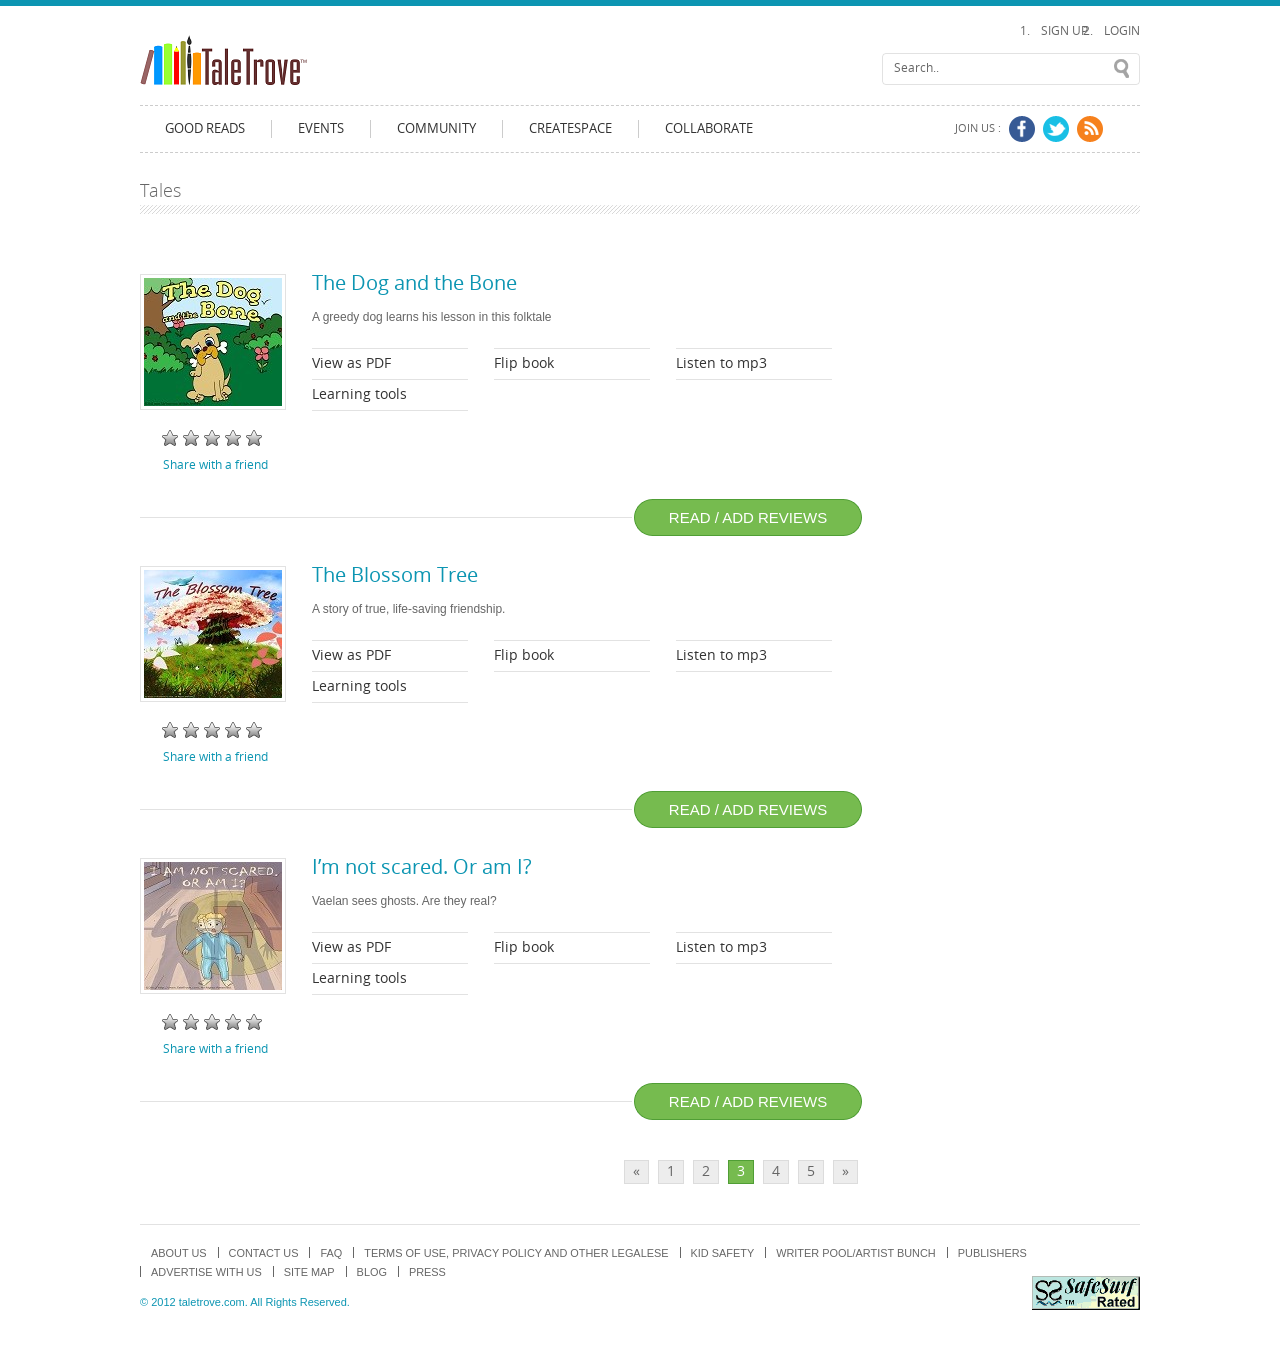 The height and width of the screenshot is (1355, 1280). What do you see at coordinates (215, 465) in the screenshot?
I see `Share with a friend` at bounding box center [215, 465].